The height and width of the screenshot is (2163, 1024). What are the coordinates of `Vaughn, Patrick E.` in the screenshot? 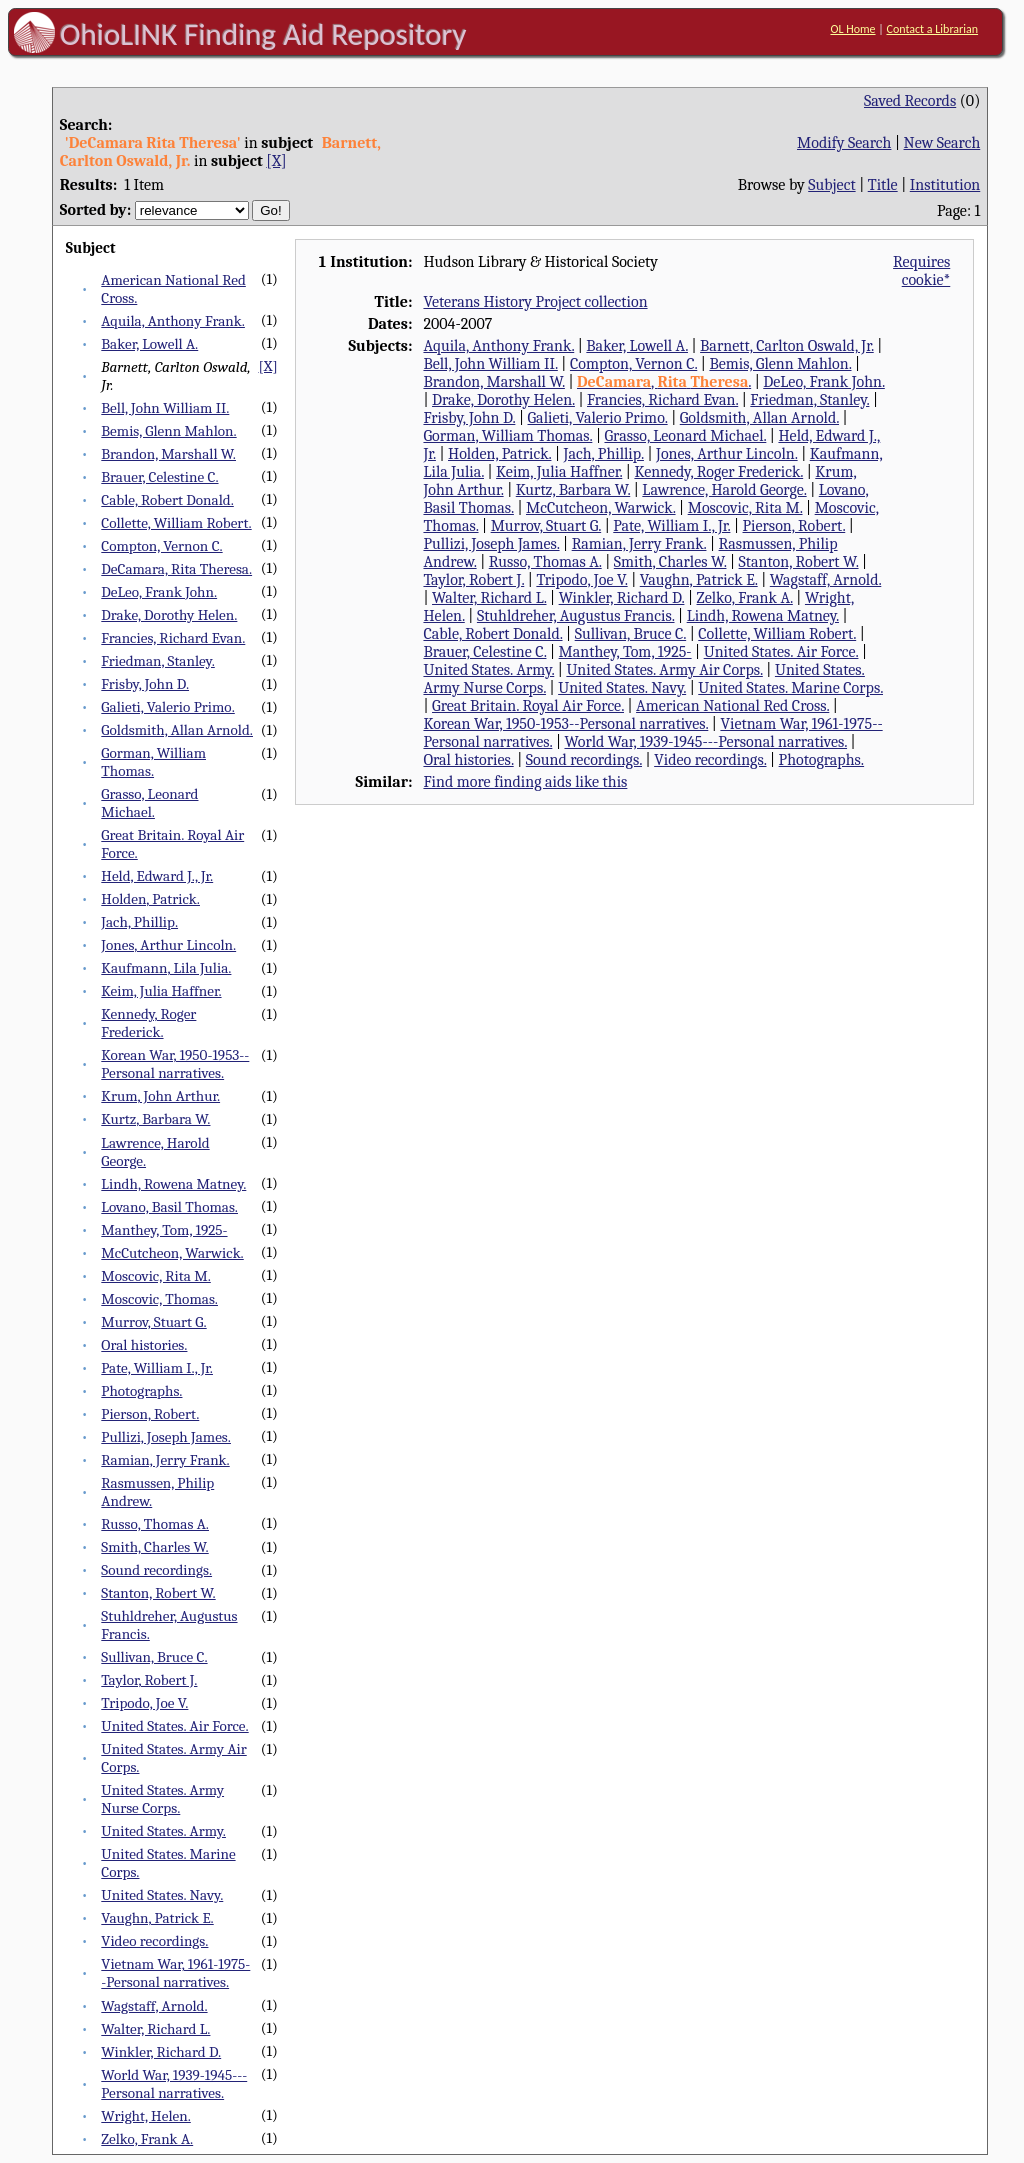 It's located at (157, 1918).